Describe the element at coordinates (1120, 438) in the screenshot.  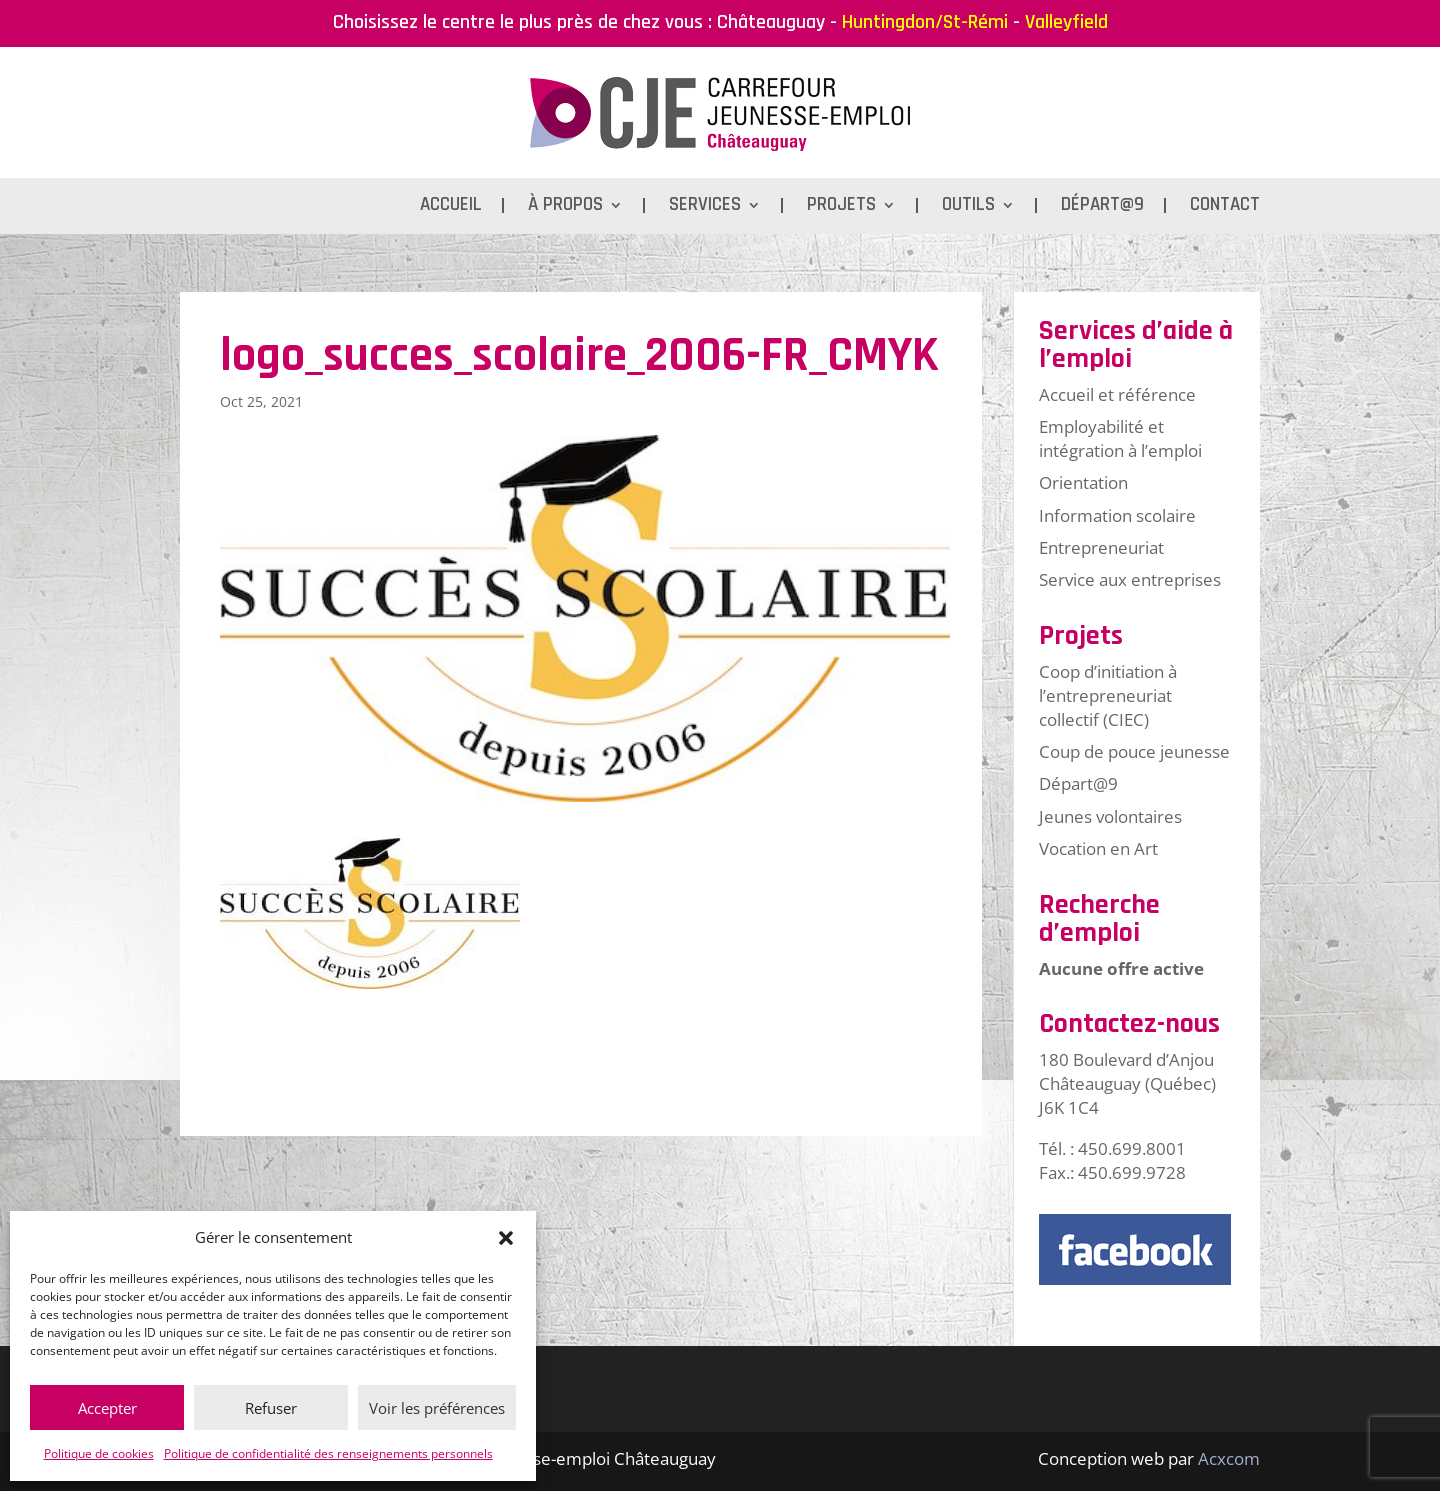
I see `Employabilité et intégration à l’emploi` at that location.